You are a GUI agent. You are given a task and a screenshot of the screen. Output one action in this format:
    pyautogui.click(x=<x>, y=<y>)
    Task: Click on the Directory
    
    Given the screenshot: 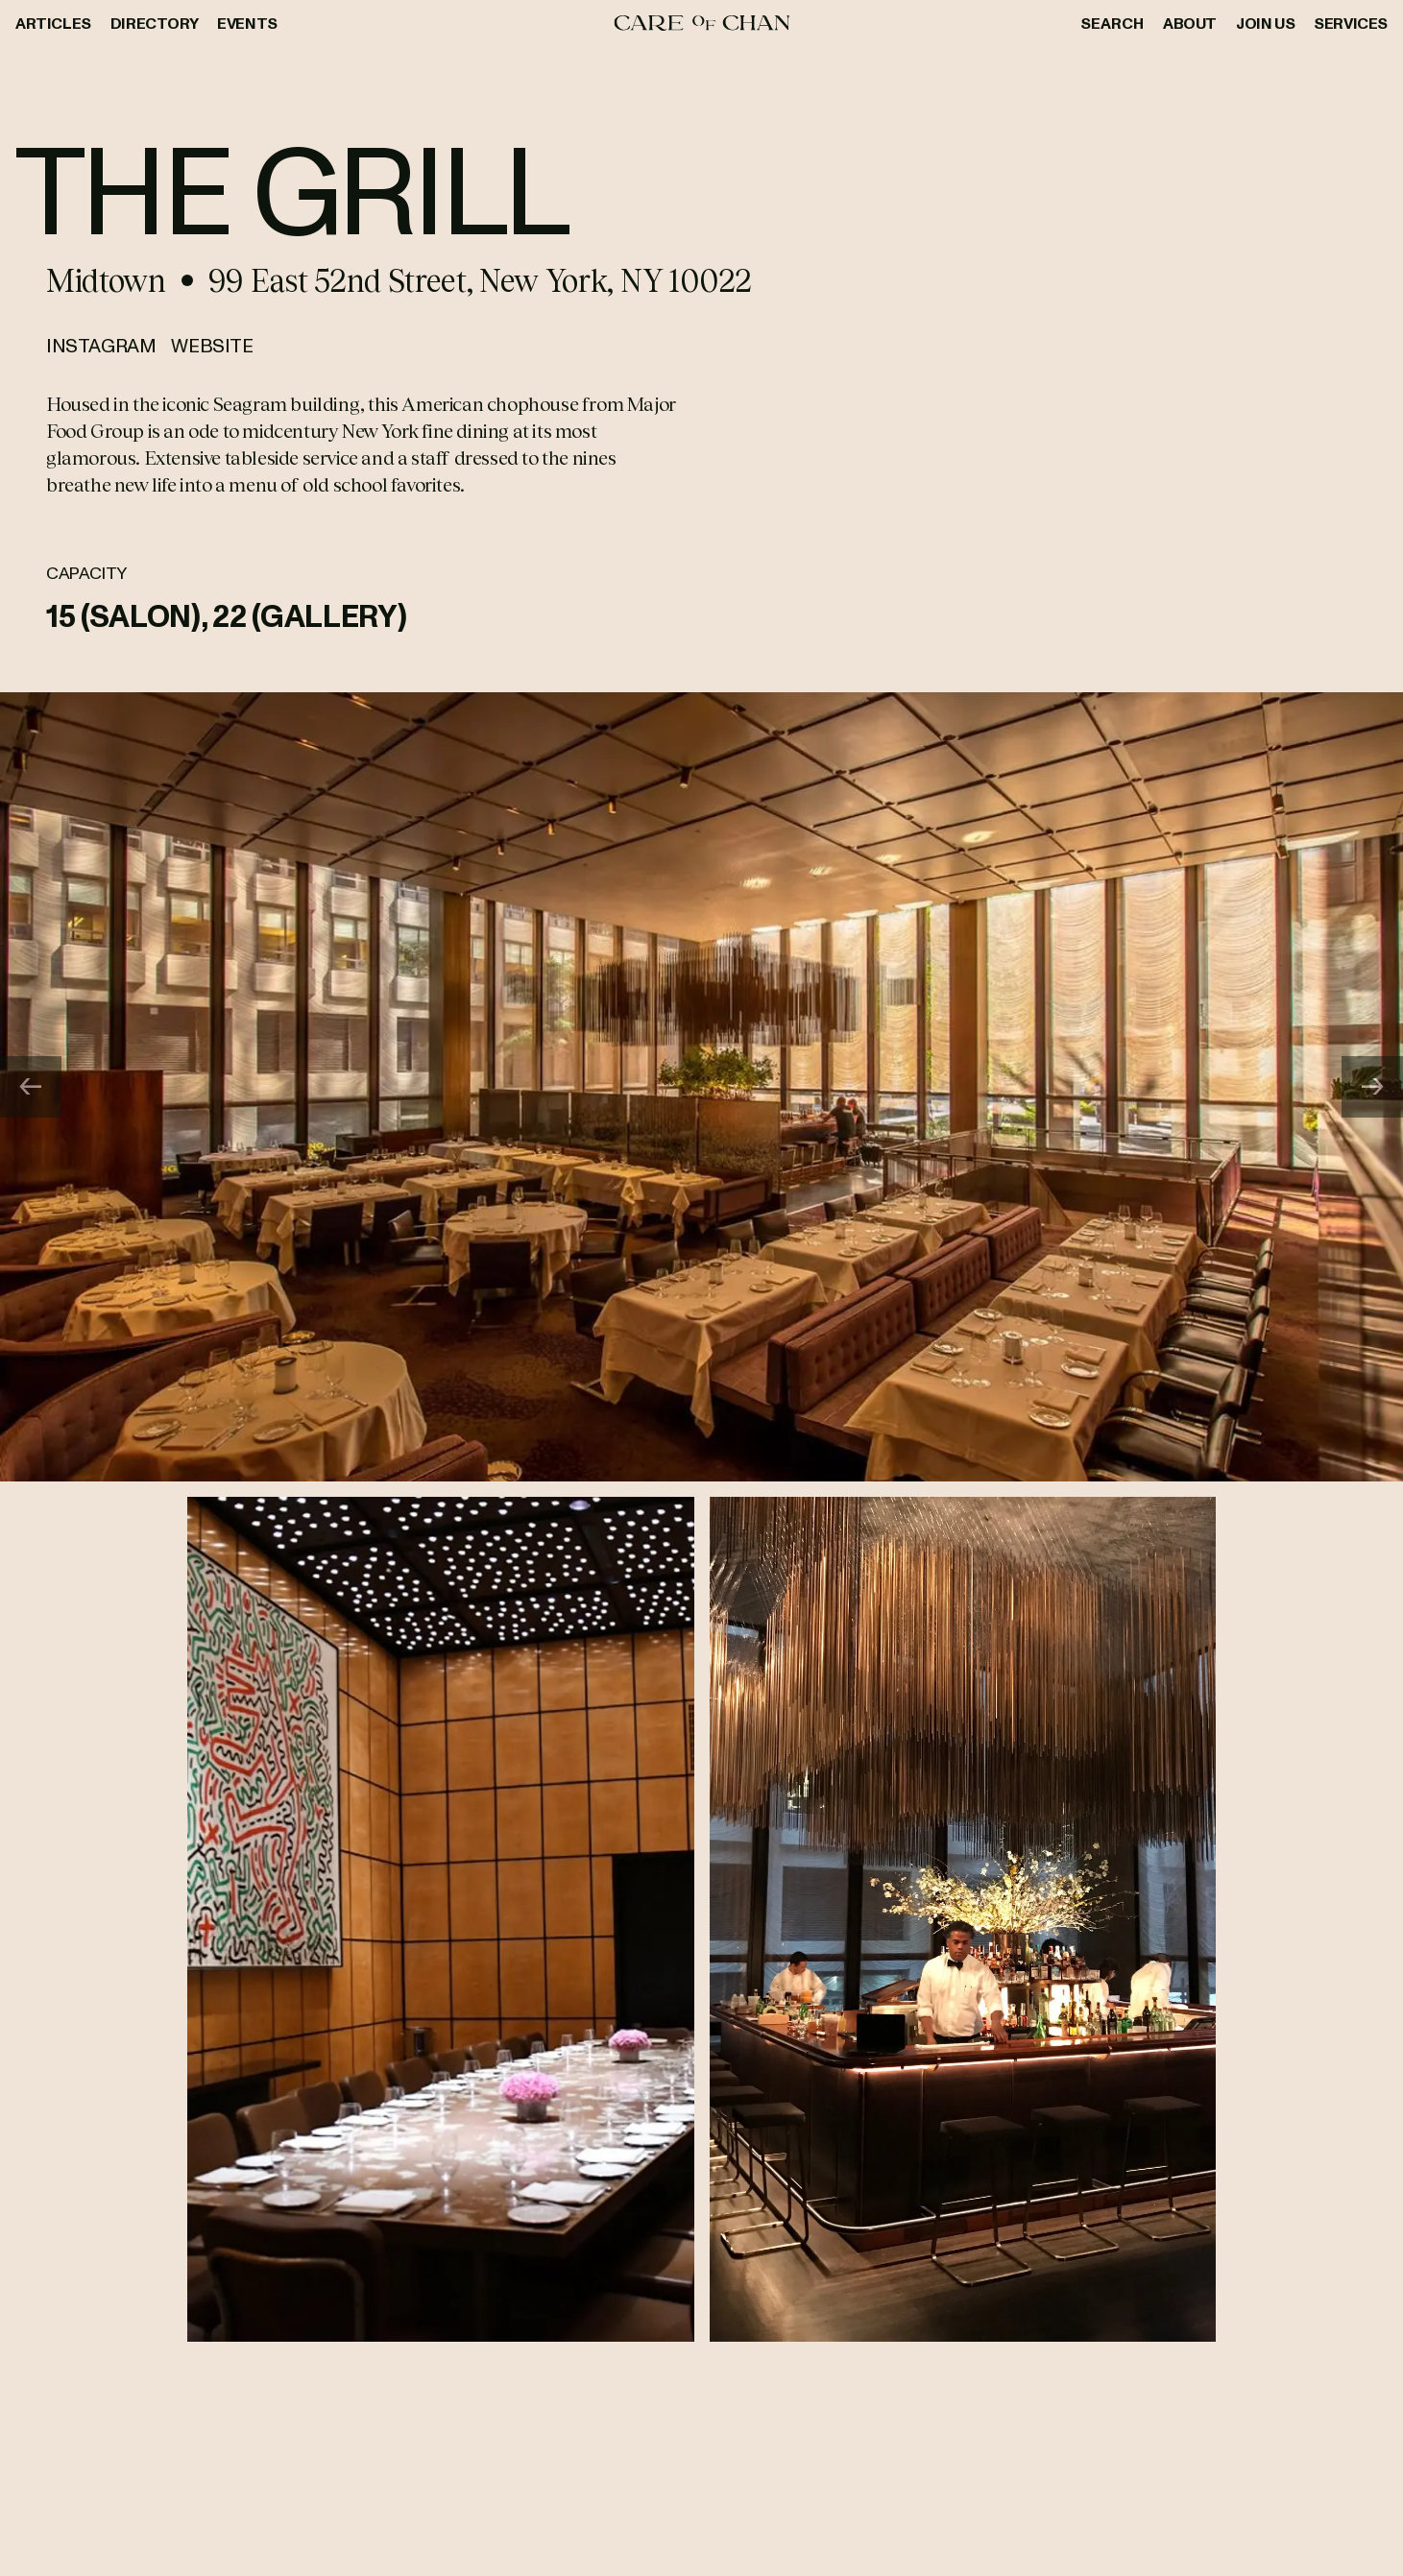 What is the action you would take?
    pyautogui.click(x=154, y=23)
    